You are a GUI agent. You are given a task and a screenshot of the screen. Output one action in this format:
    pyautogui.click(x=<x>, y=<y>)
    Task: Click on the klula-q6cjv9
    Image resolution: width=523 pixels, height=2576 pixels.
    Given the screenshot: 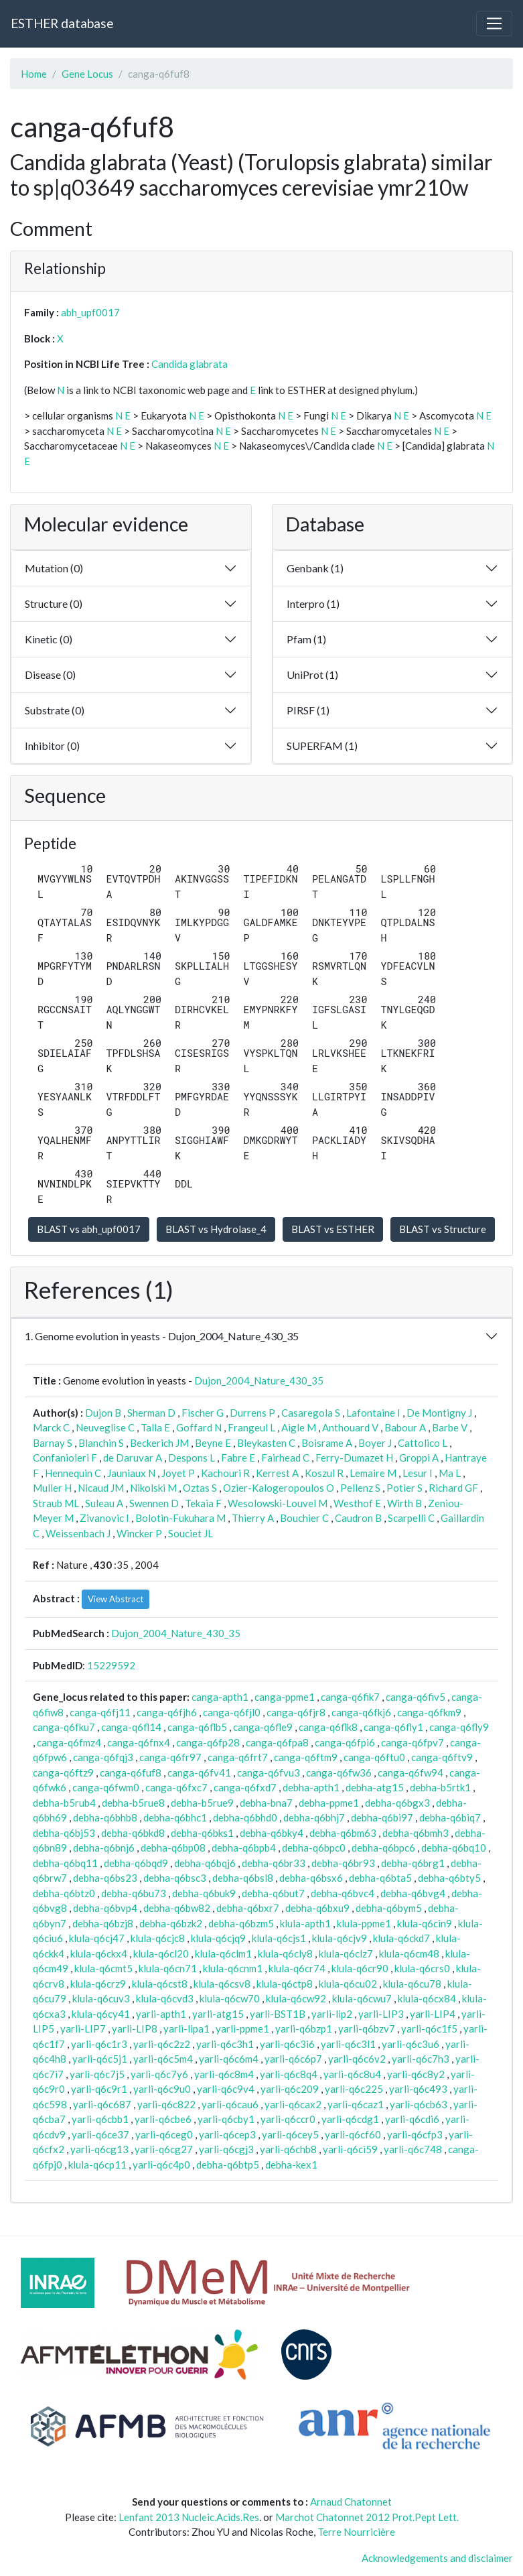 What is the action you would take?
    pyautogui.click(x=339, y=1938)
    